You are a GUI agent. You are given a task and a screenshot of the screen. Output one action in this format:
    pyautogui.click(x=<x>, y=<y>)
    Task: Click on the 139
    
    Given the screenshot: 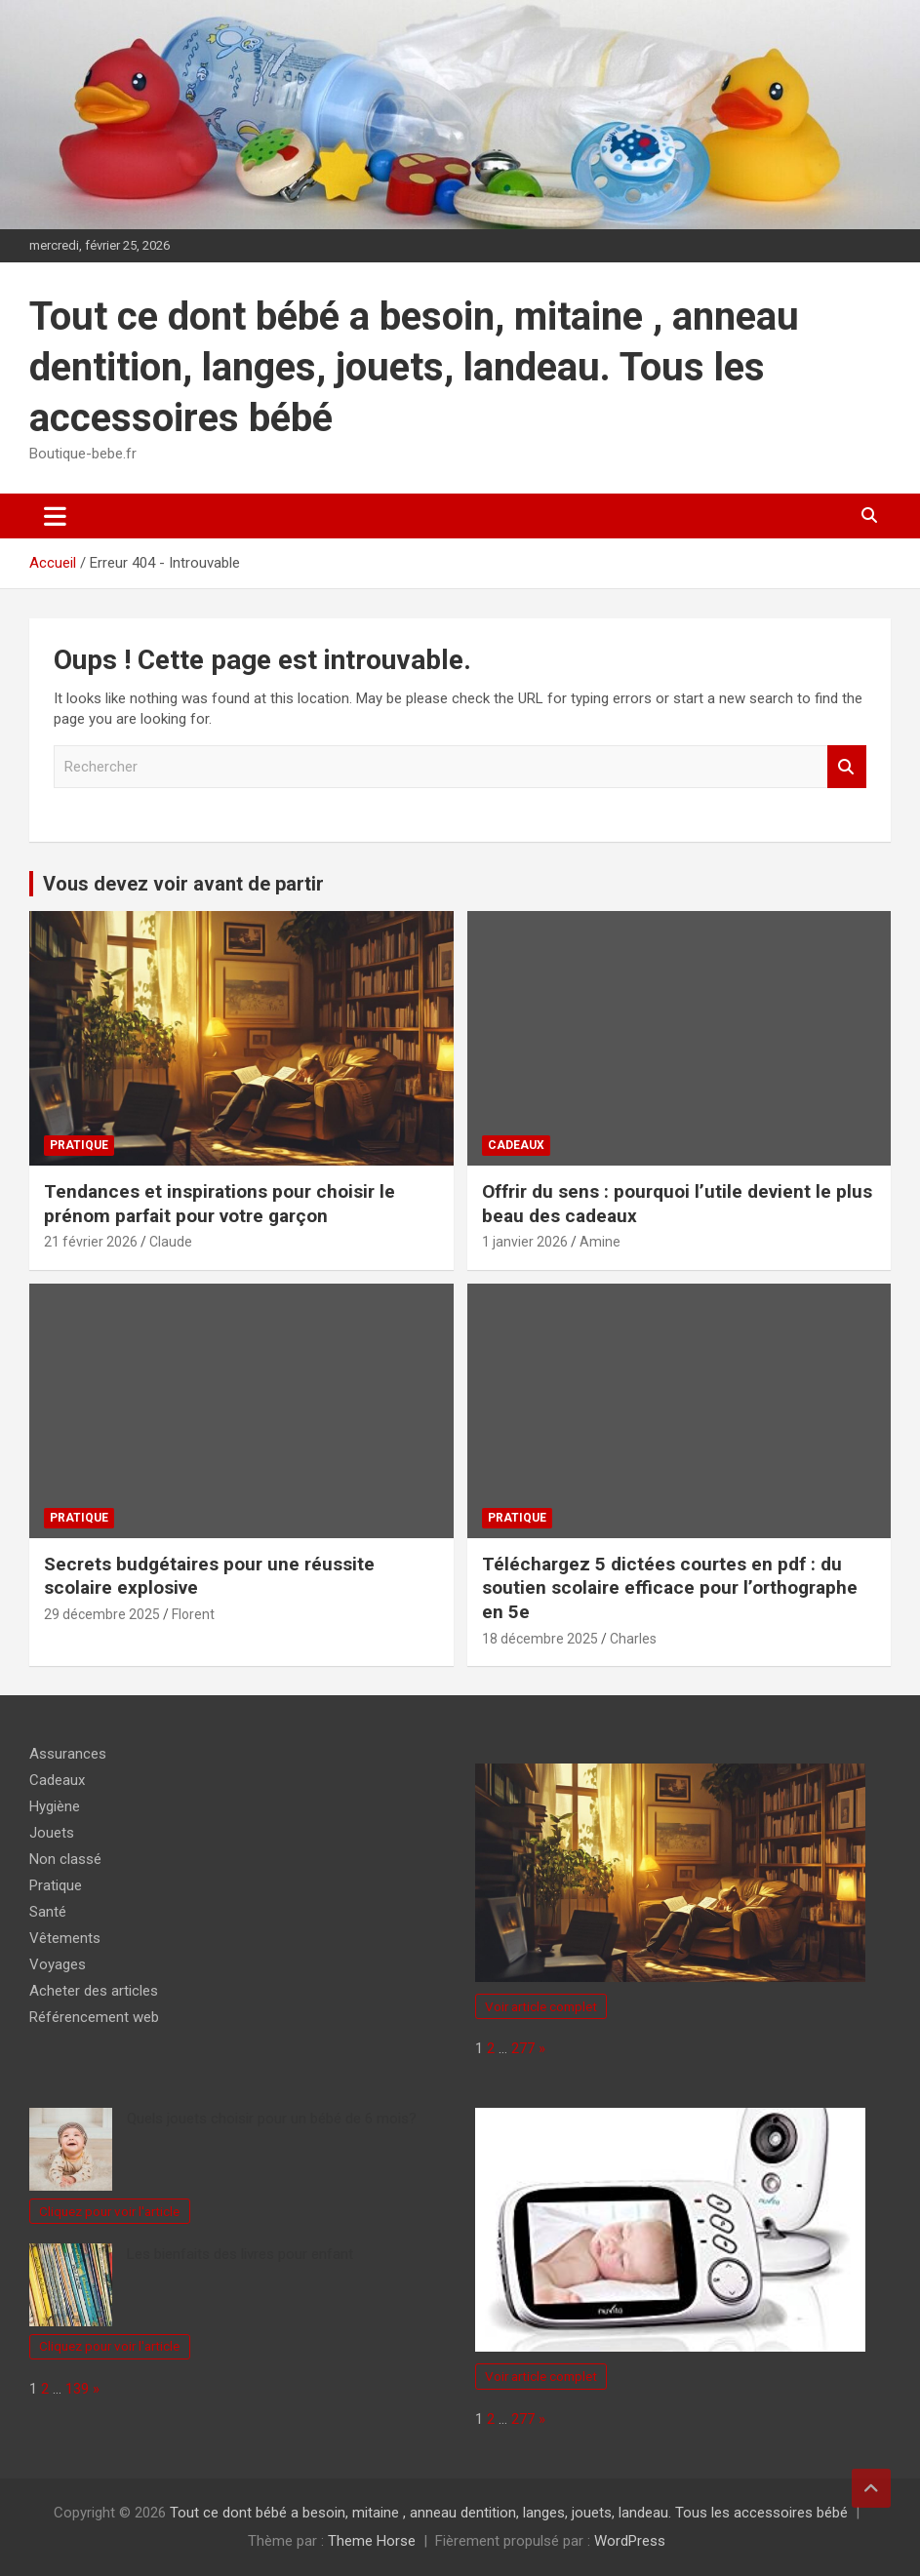 What is the action you would take?
    pyautogui.click(x=77, y=2389)
    